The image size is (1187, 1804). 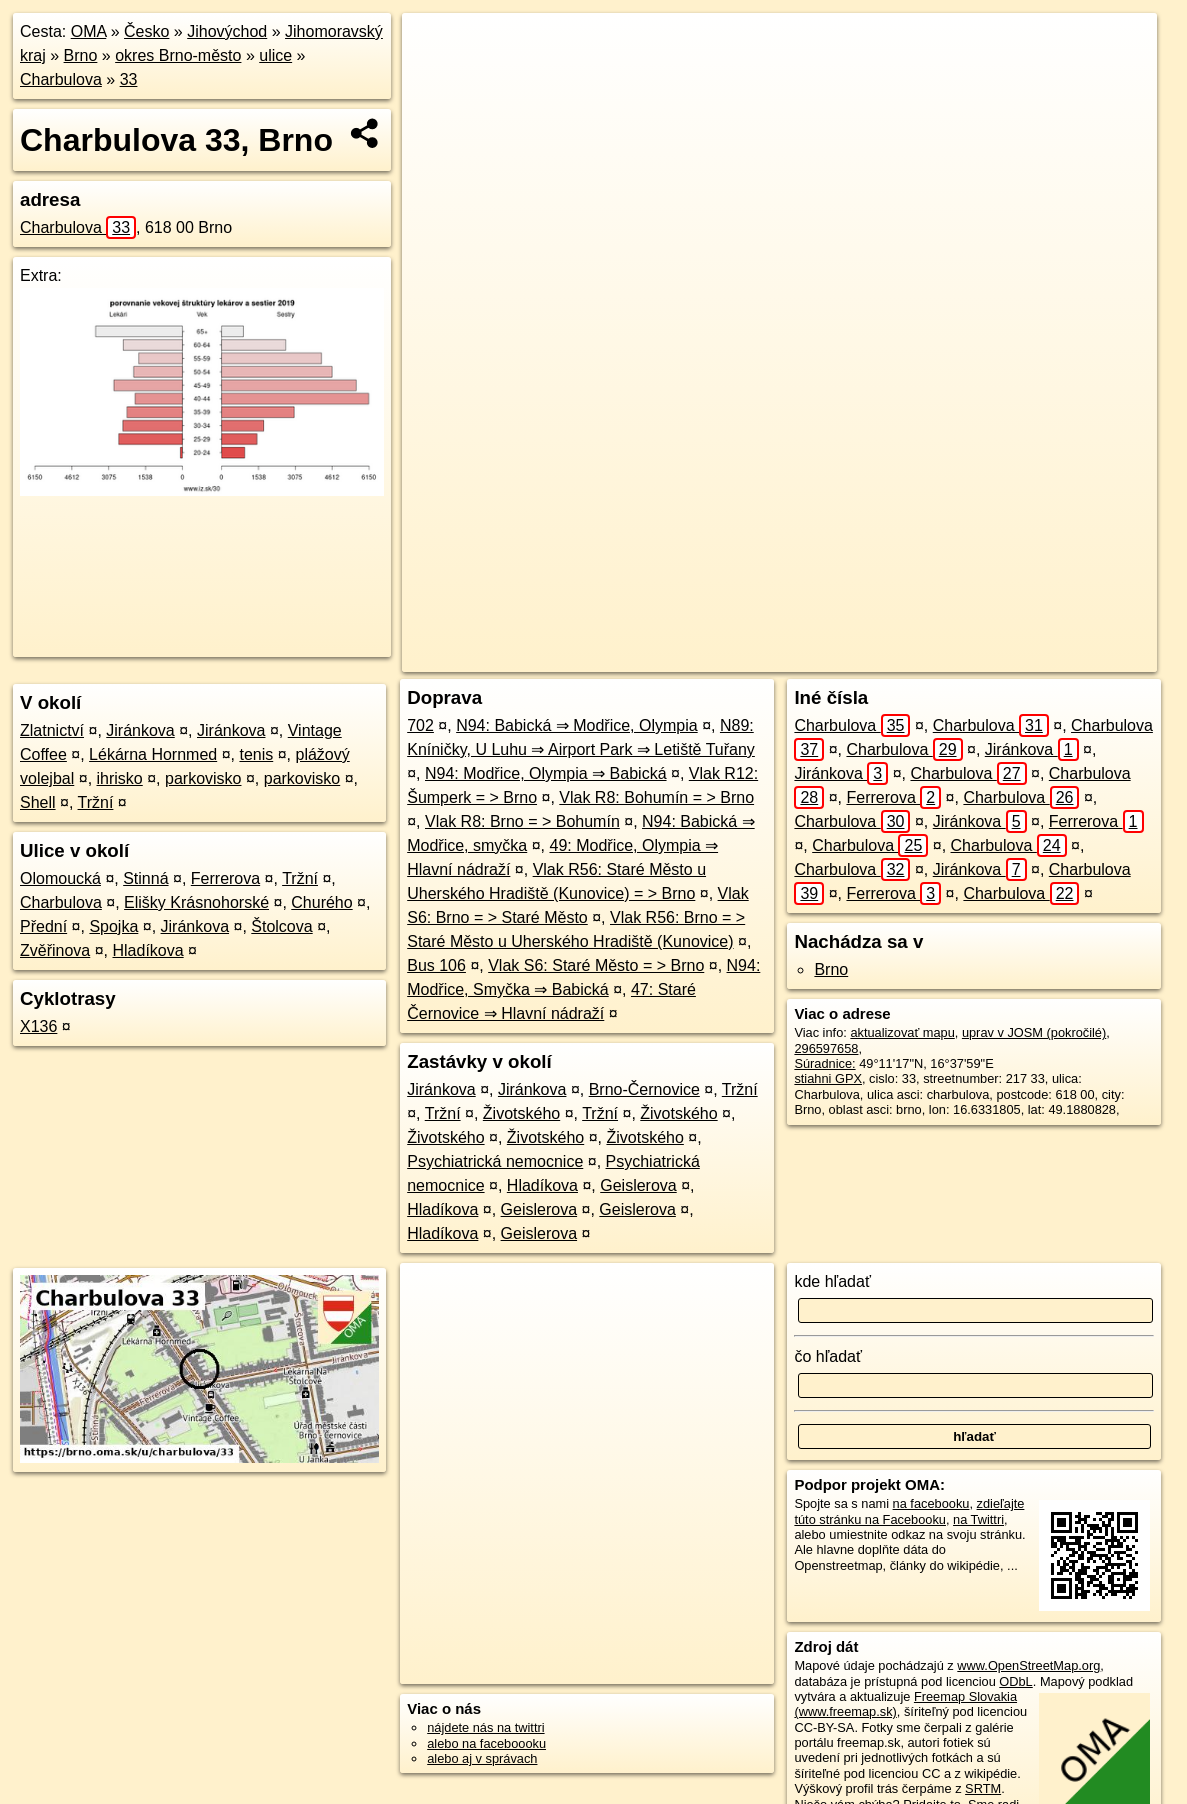 What do you see at coordinates (794, 657) in the screenshot?
I see `OpenStreetMap` at bounding box center [794, 657].